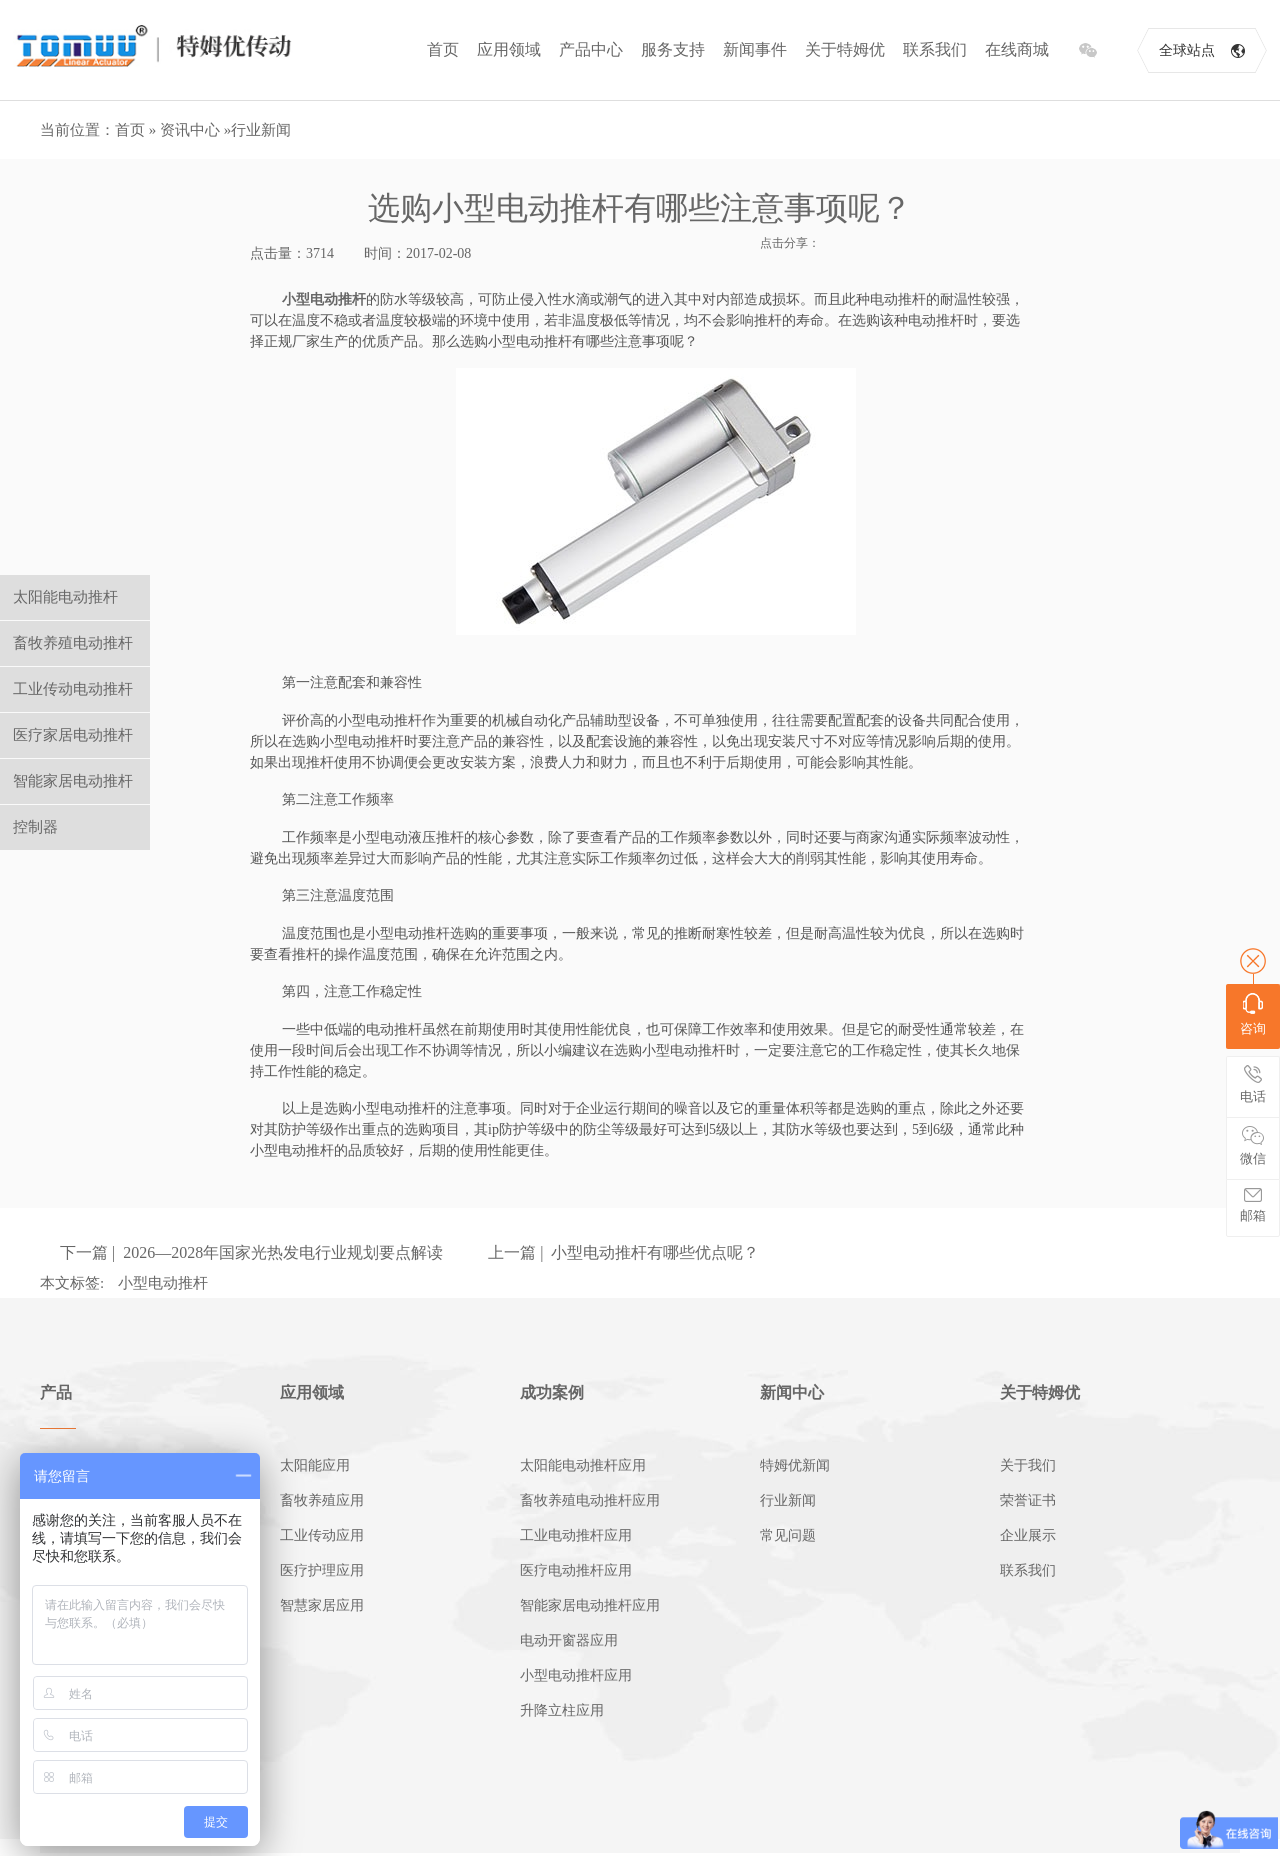 The image size is (1280, 1856). Describe the element at coordinates (576, 1535) in the screenshot. I see `工业电动推杆应用` at that location.